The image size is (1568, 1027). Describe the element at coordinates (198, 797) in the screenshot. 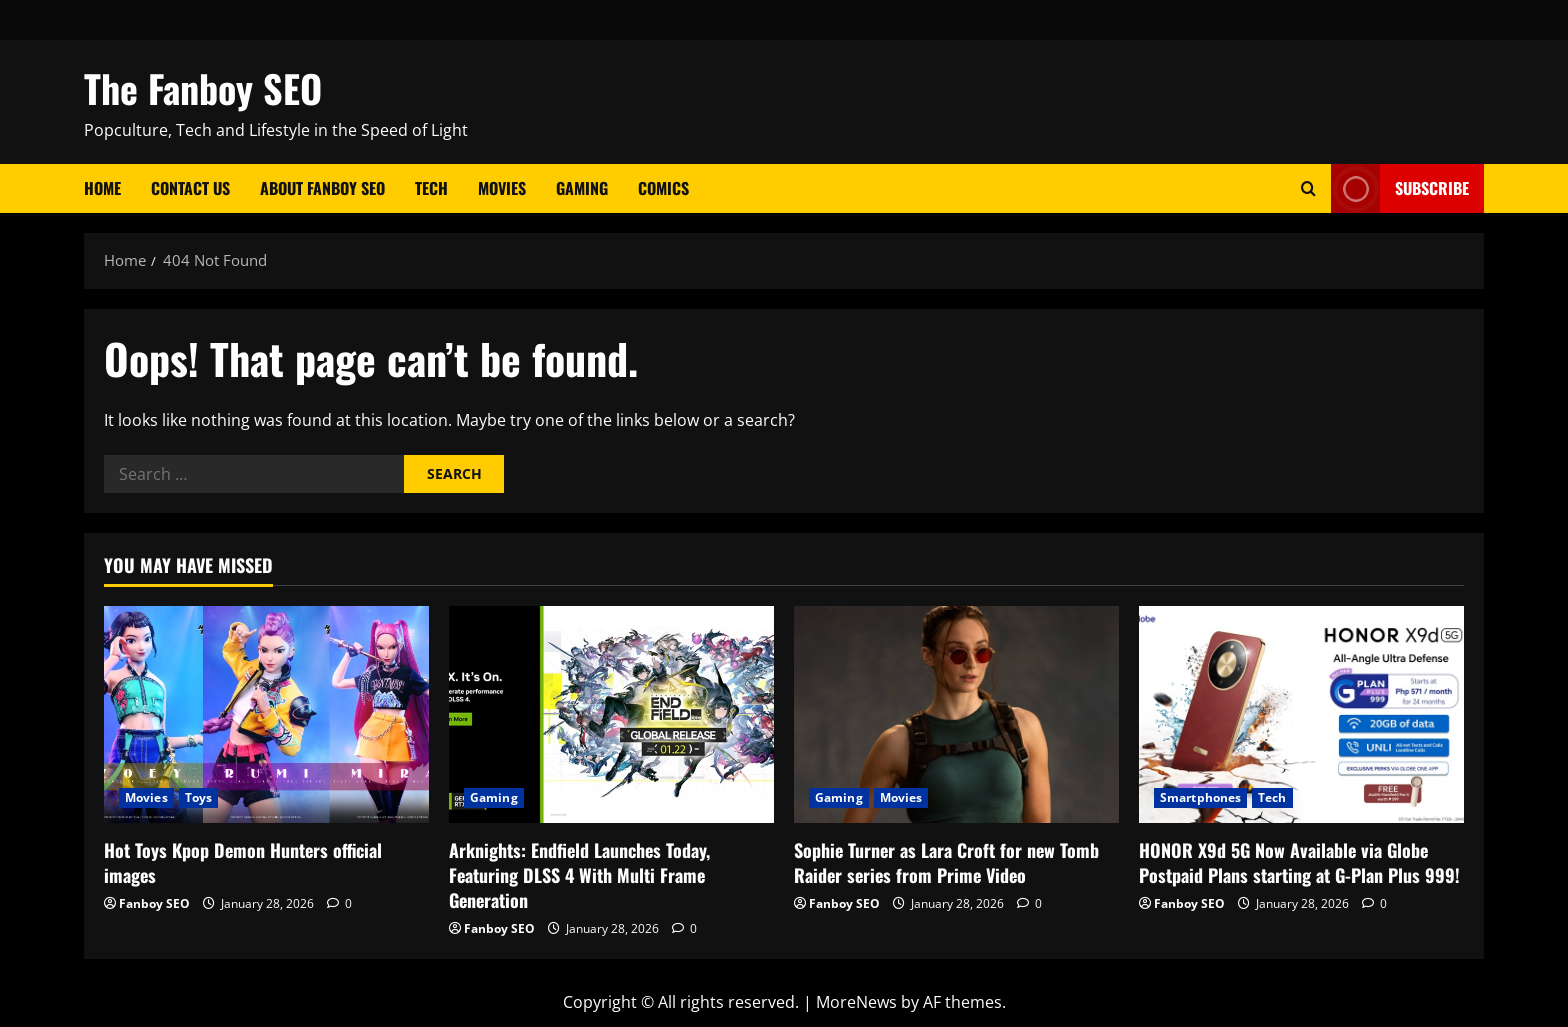

I see `Toys` at that location.